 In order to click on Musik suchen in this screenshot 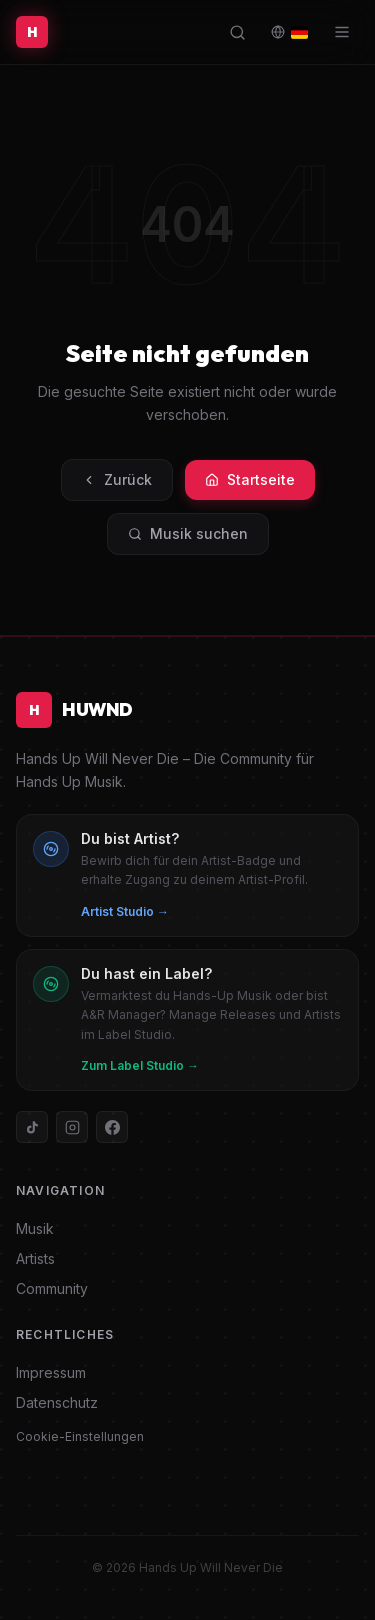, I will do `click(188, 533)`.